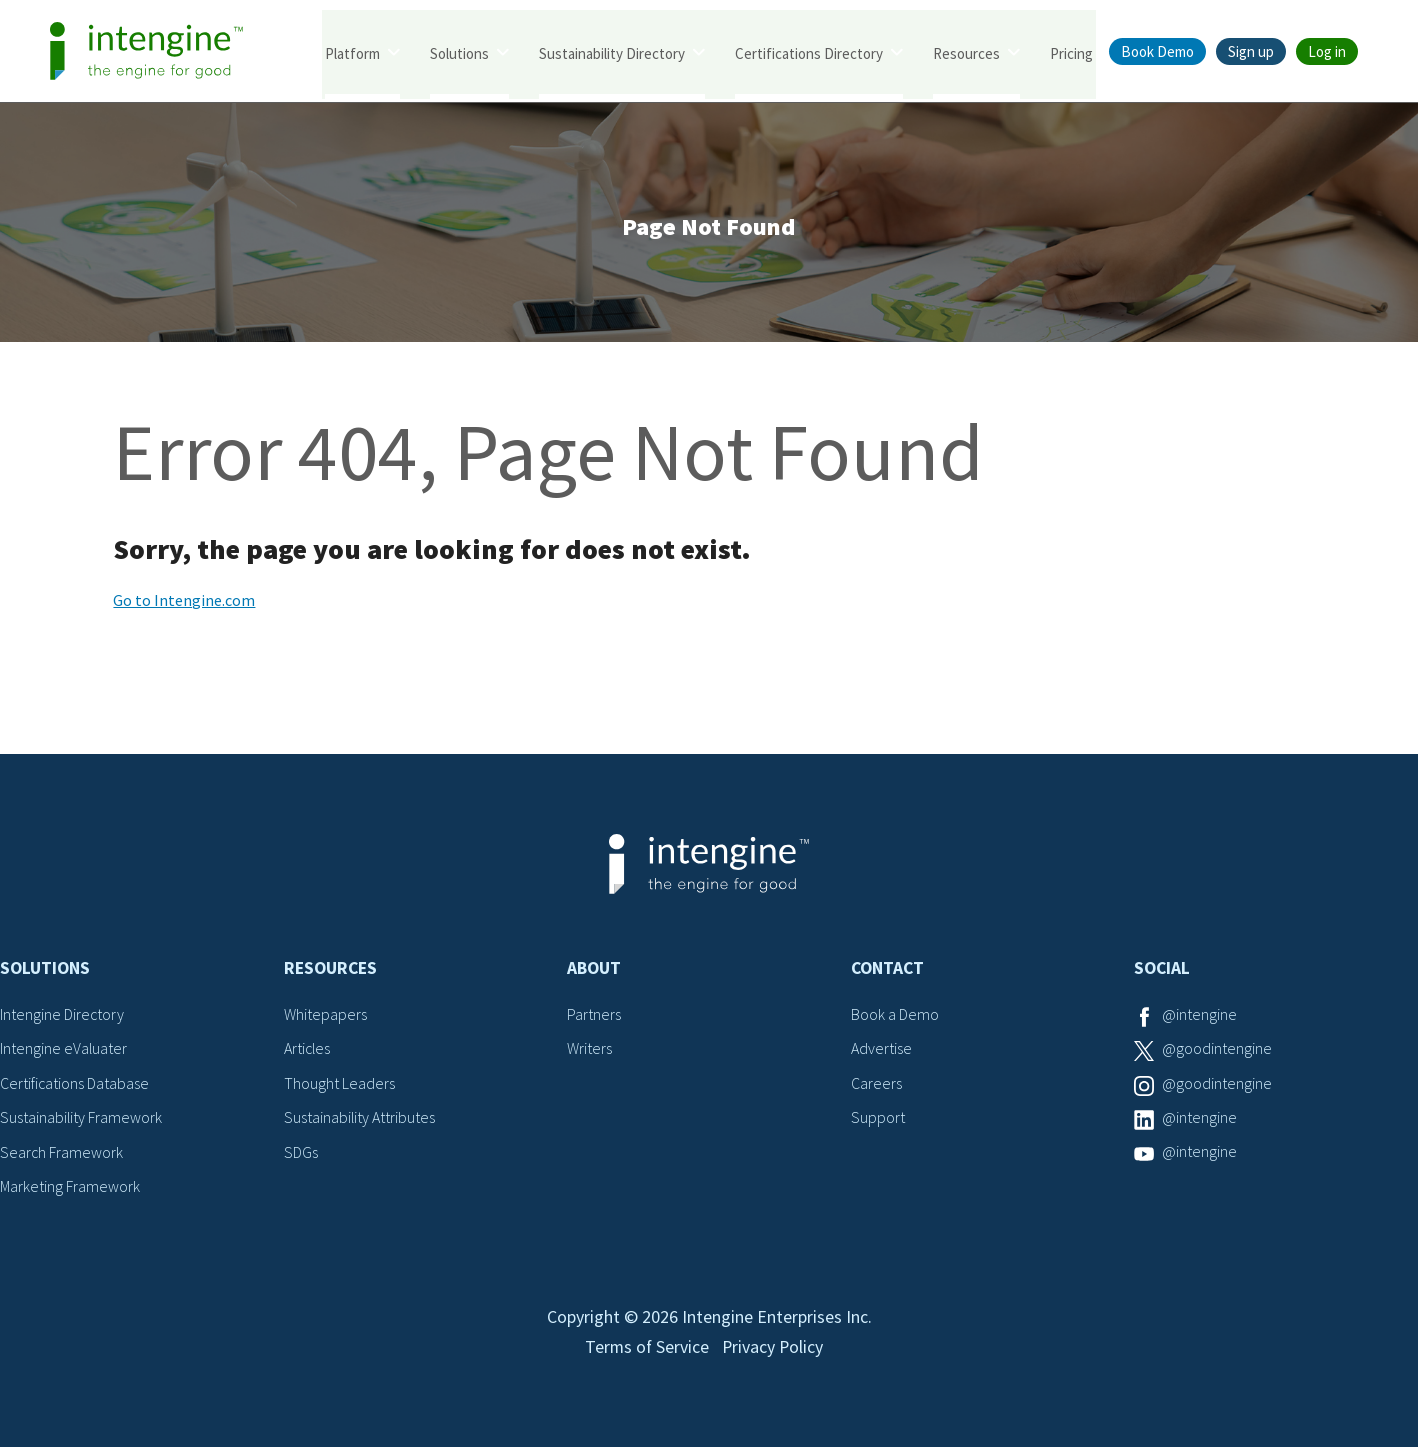 The width and height of the screenshot is (1418, 1447). Describe the element at coordinates (646, 1353) in the screenshot. I see `Terms of Service` at that location.